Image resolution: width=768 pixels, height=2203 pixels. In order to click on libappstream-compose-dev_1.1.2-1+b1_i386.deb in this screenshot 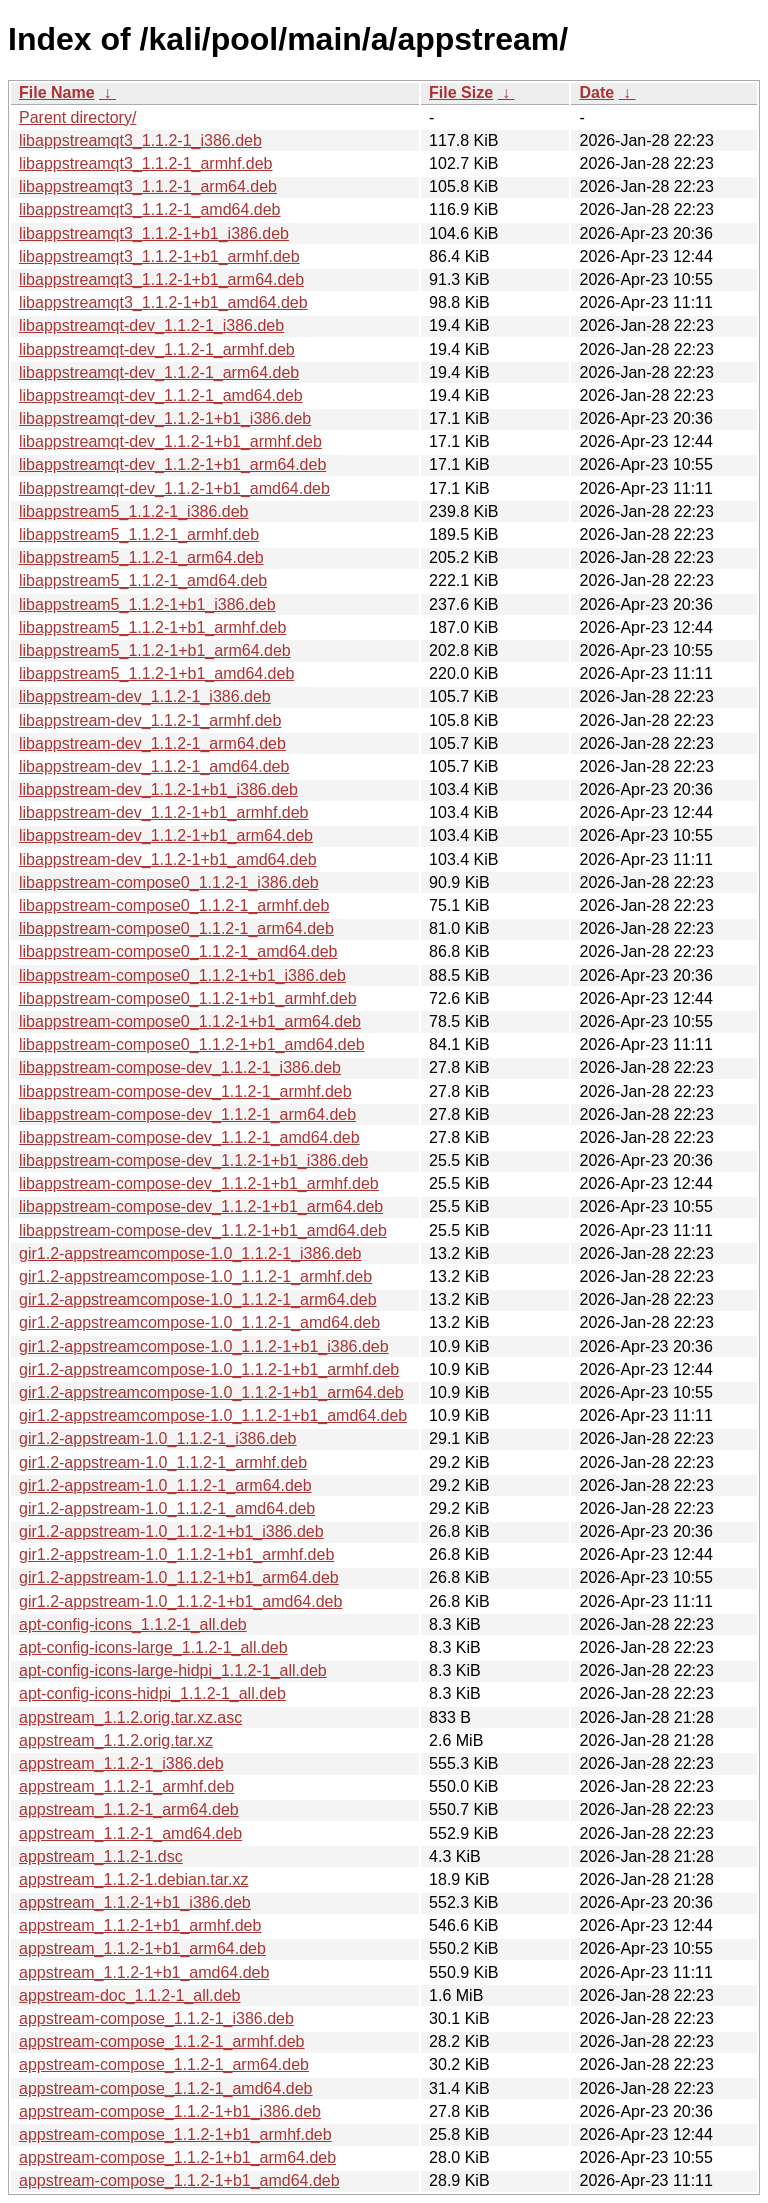, I will do `click(193, 1160)`.